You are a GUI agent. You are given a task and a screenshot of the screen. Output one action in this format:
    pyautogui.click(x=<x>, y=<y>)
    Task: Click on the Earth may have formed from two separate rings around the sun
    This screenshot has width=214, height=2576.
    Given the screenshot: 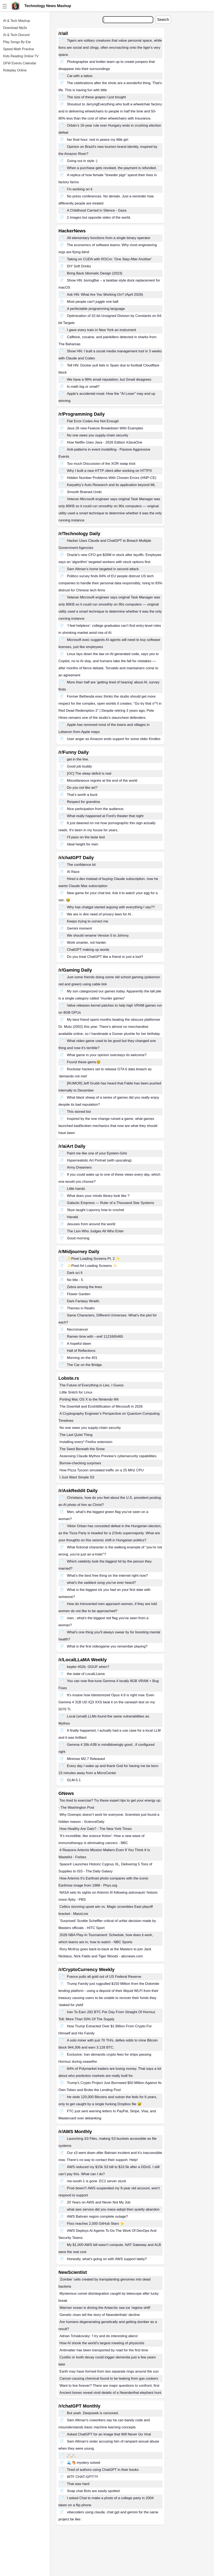 What is the action you would take?
    pyautogui.click(x=109, y=2371)
    